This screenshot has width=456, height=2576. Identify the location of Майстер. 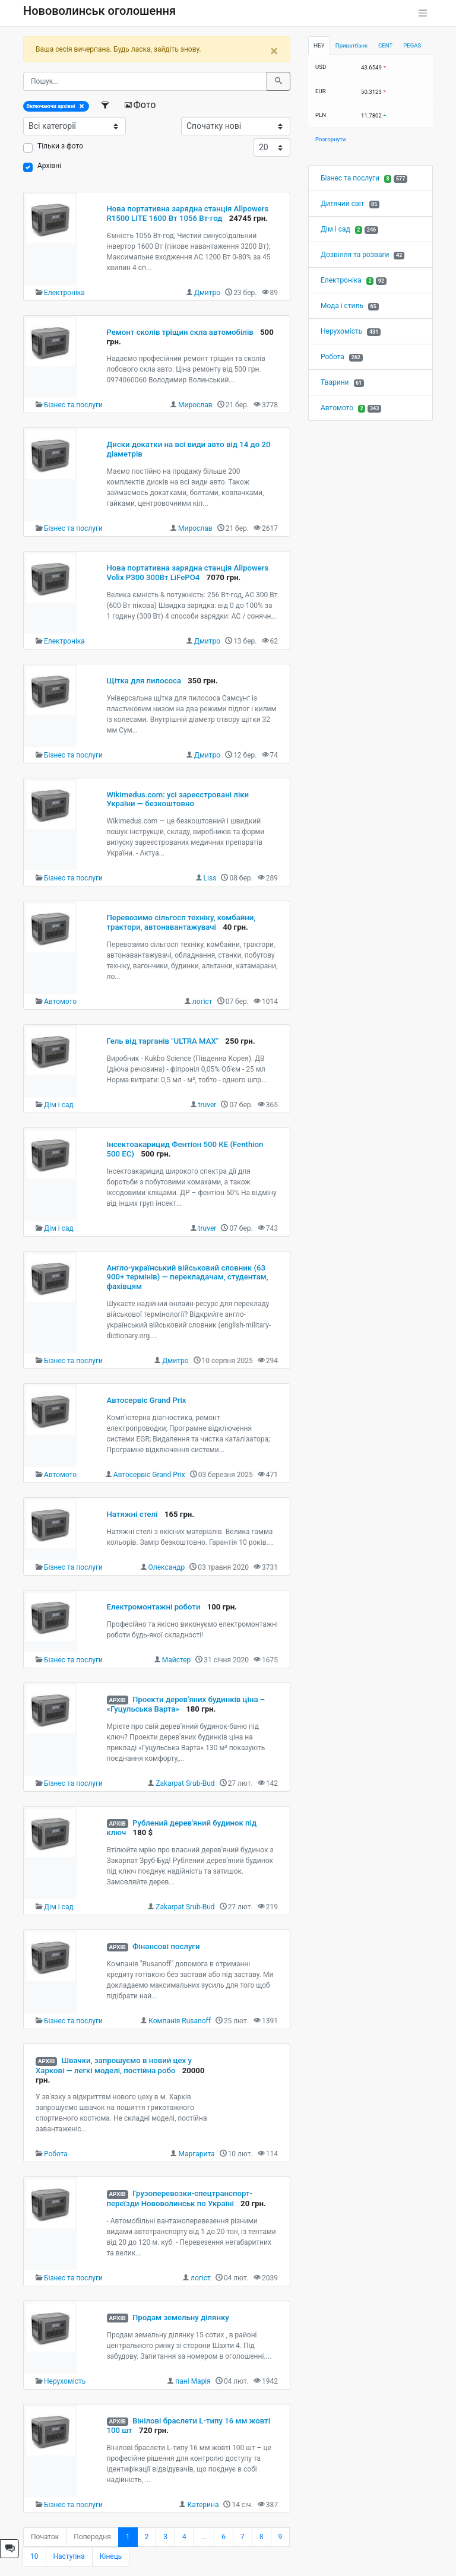
(176, 1660).